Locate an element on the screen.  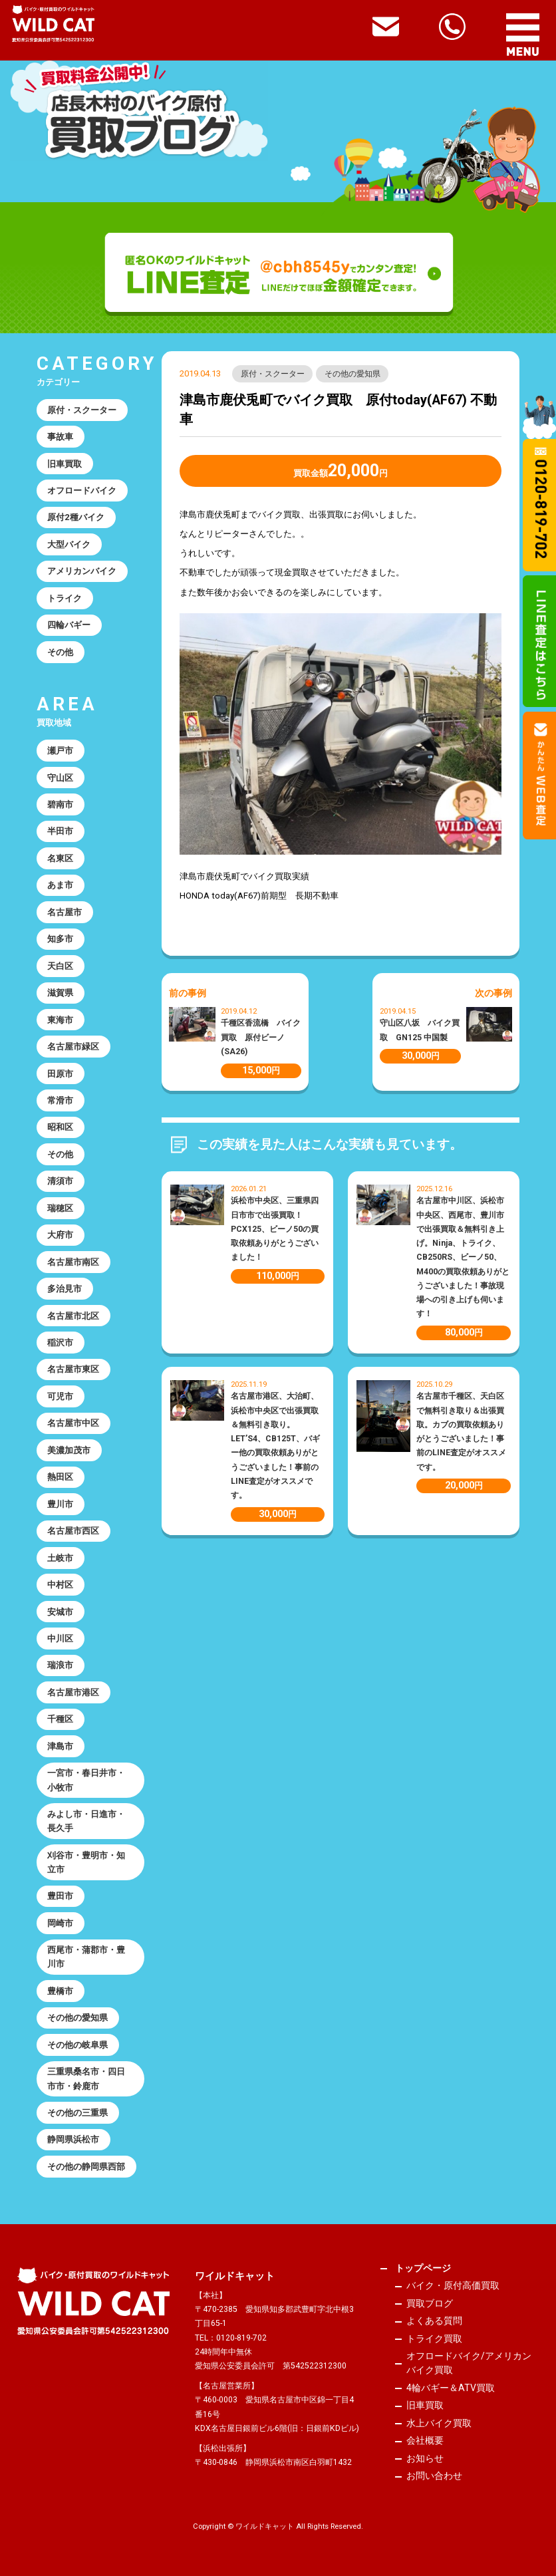
可児市 is located at coordinates (60, 1396).